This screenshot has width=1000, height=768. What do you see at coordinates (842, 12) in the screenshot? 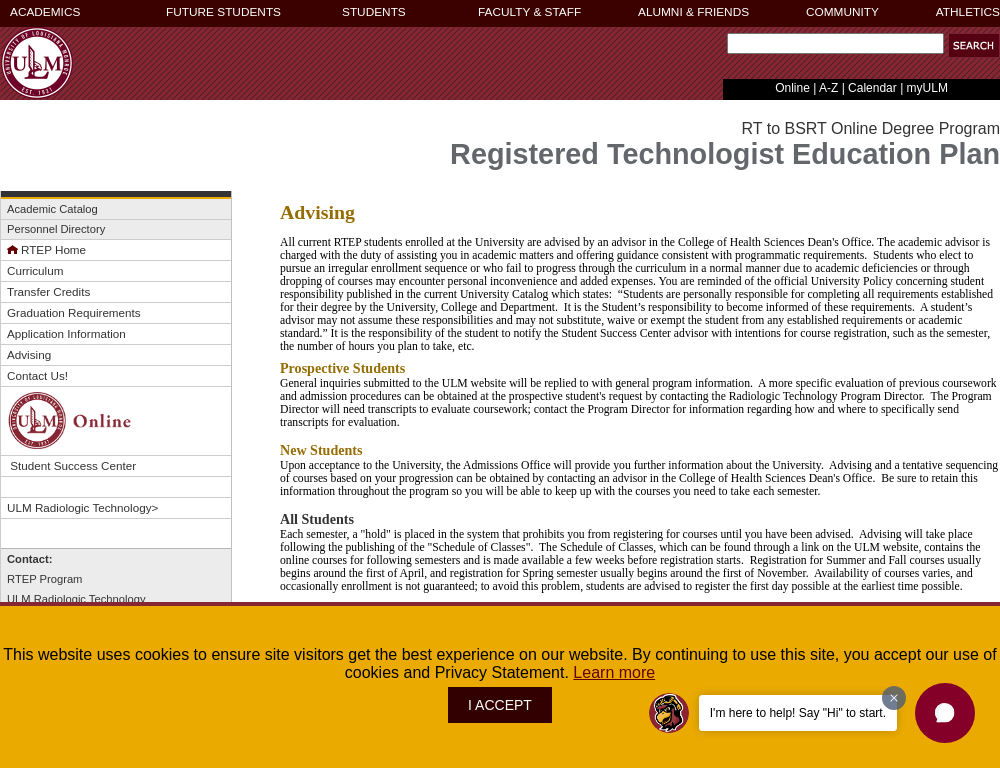
I see `COMMUNITY` at bounding box center [842, 12].